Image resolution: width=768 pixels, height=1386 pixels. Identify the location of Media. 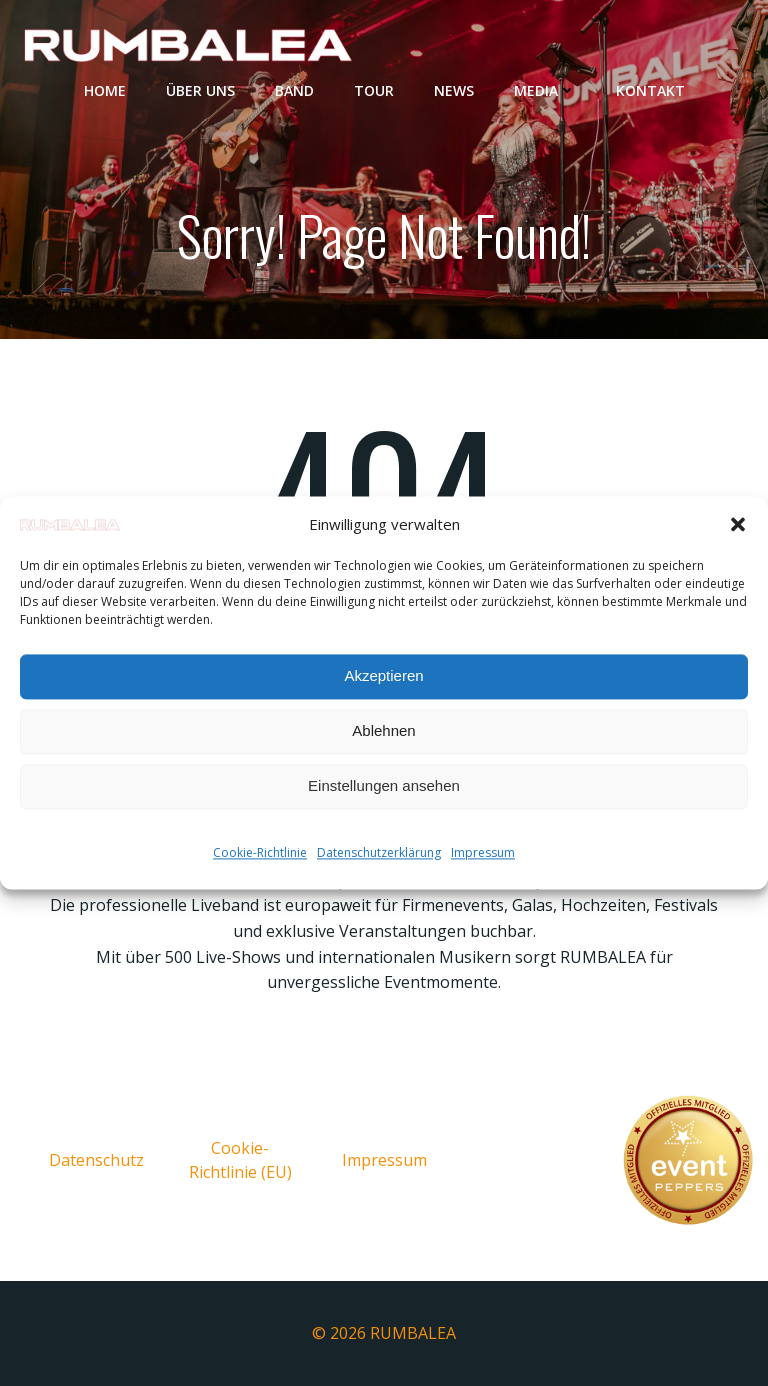
(545, 90).